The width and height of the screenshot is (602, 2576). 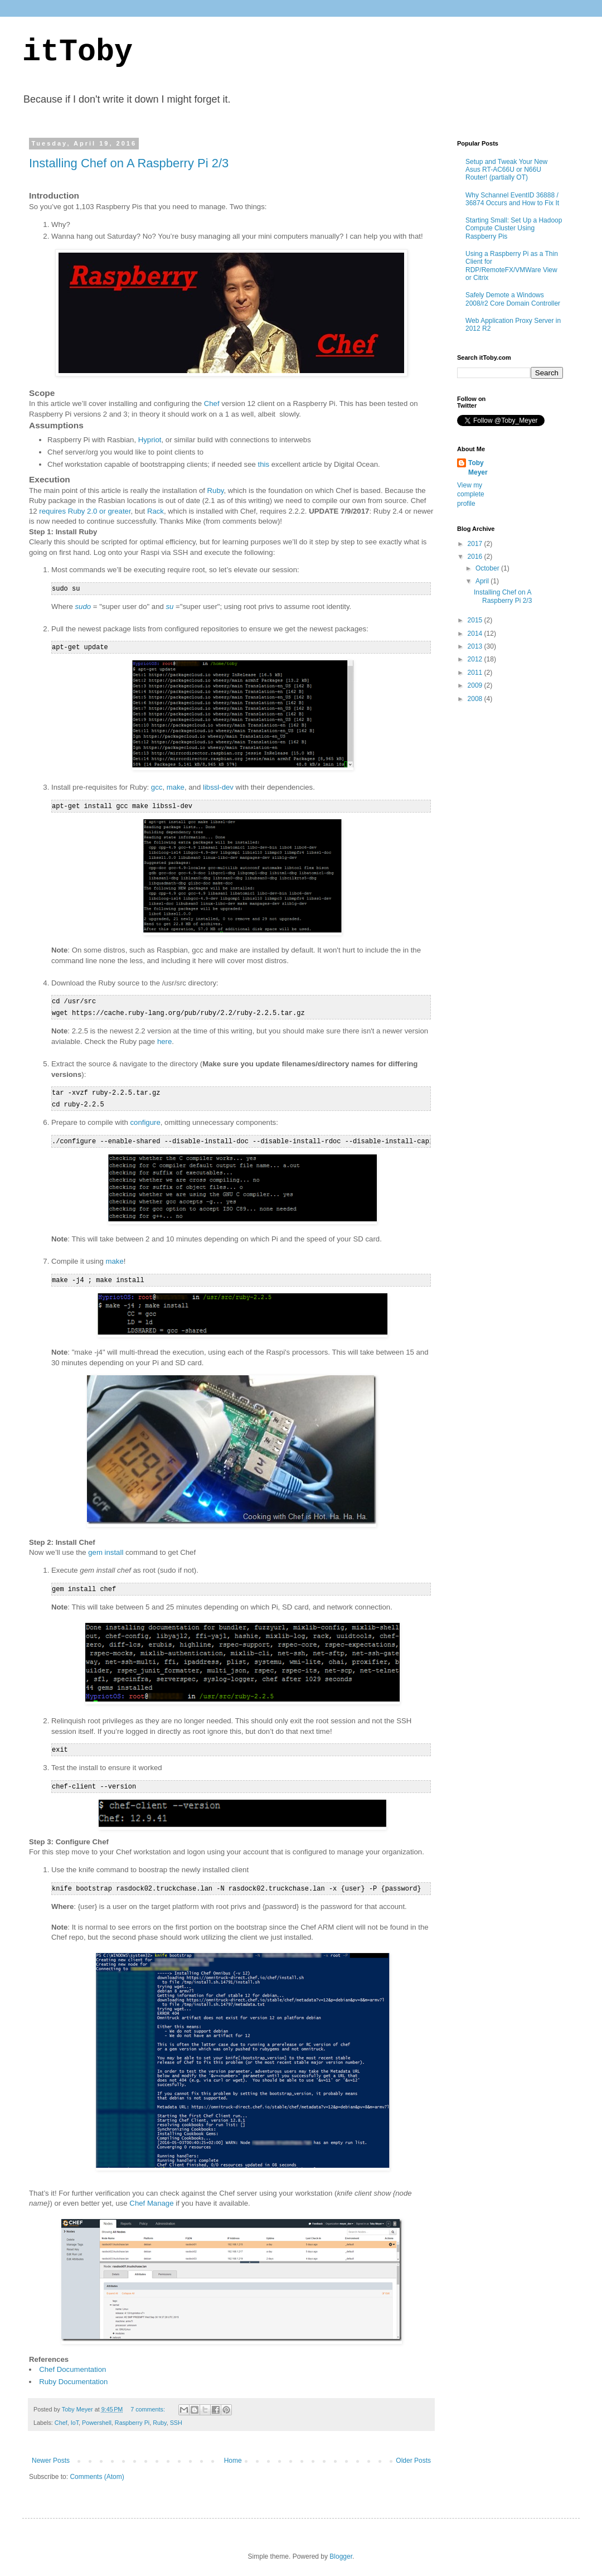 What do you see at coordinates (72, 2362) in the screenshot?
I see `Chef Documentation` at bounding box center [72, 2362].